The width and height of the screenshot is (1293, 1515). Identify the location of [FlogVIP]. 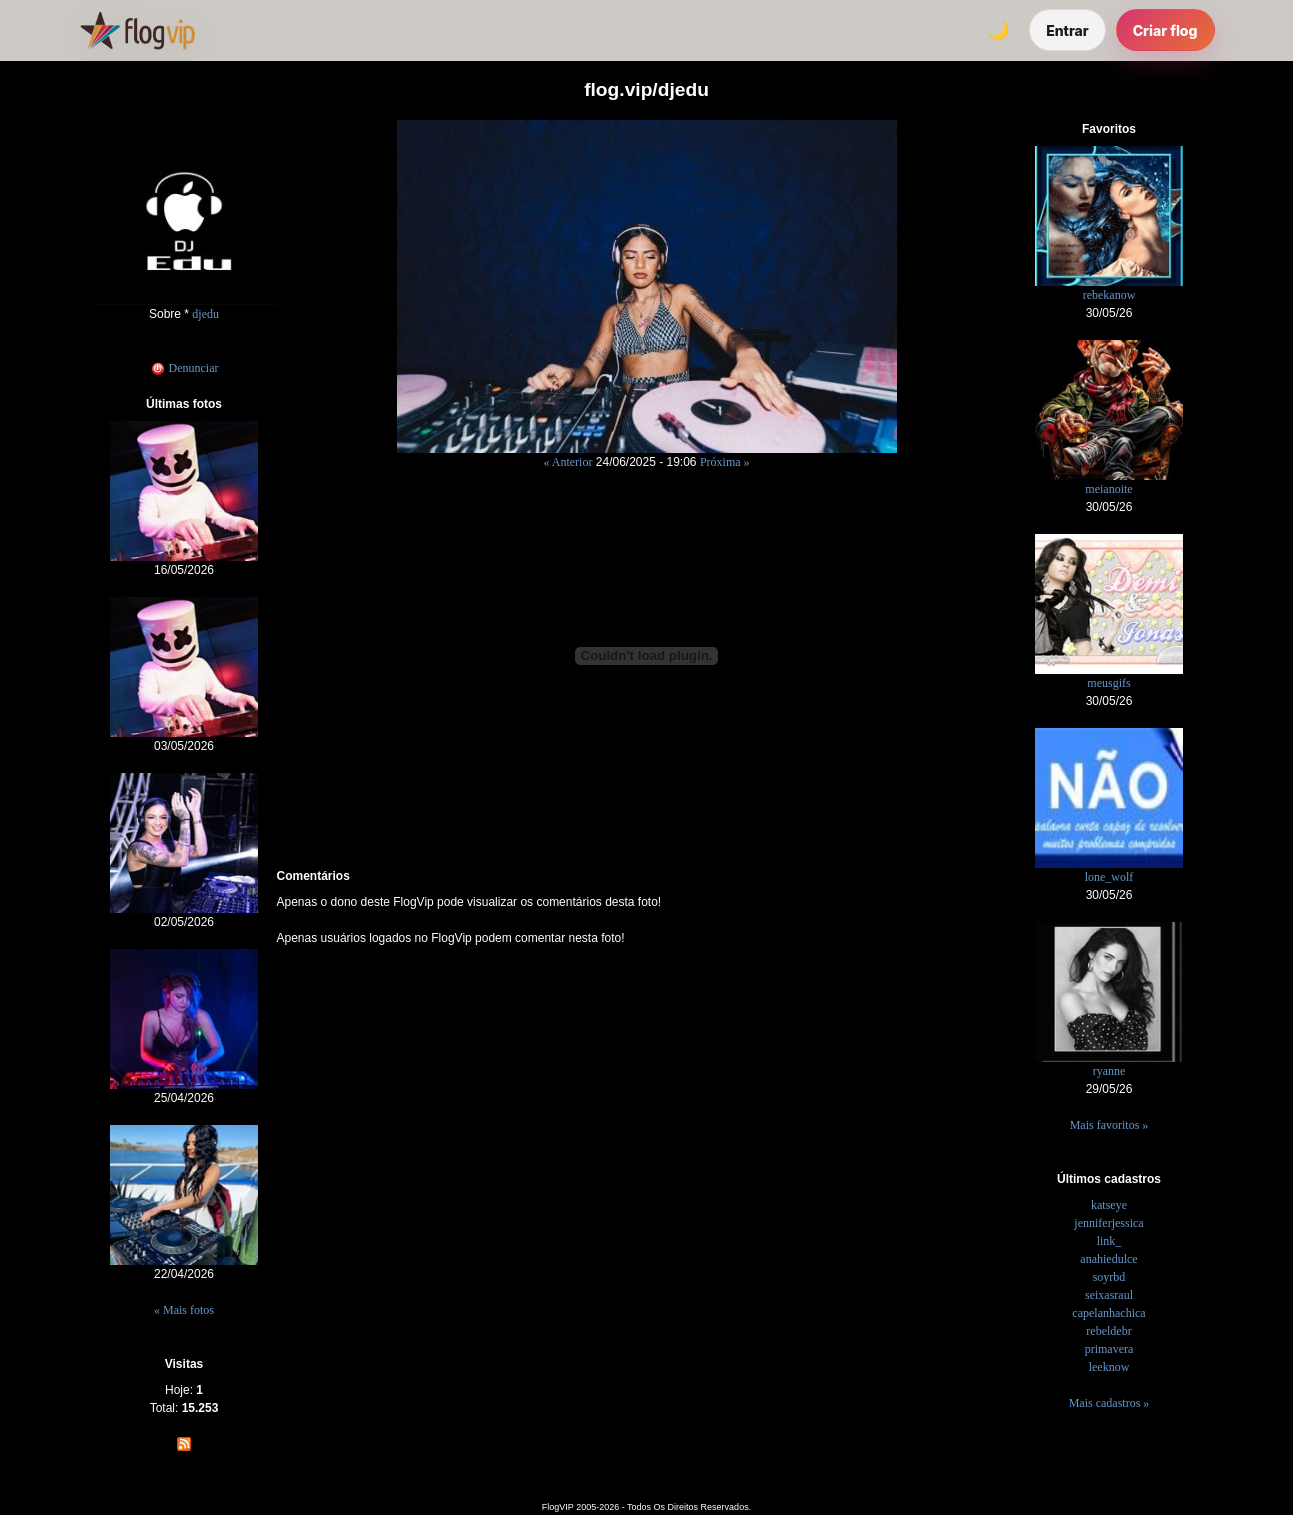
(137, 30).